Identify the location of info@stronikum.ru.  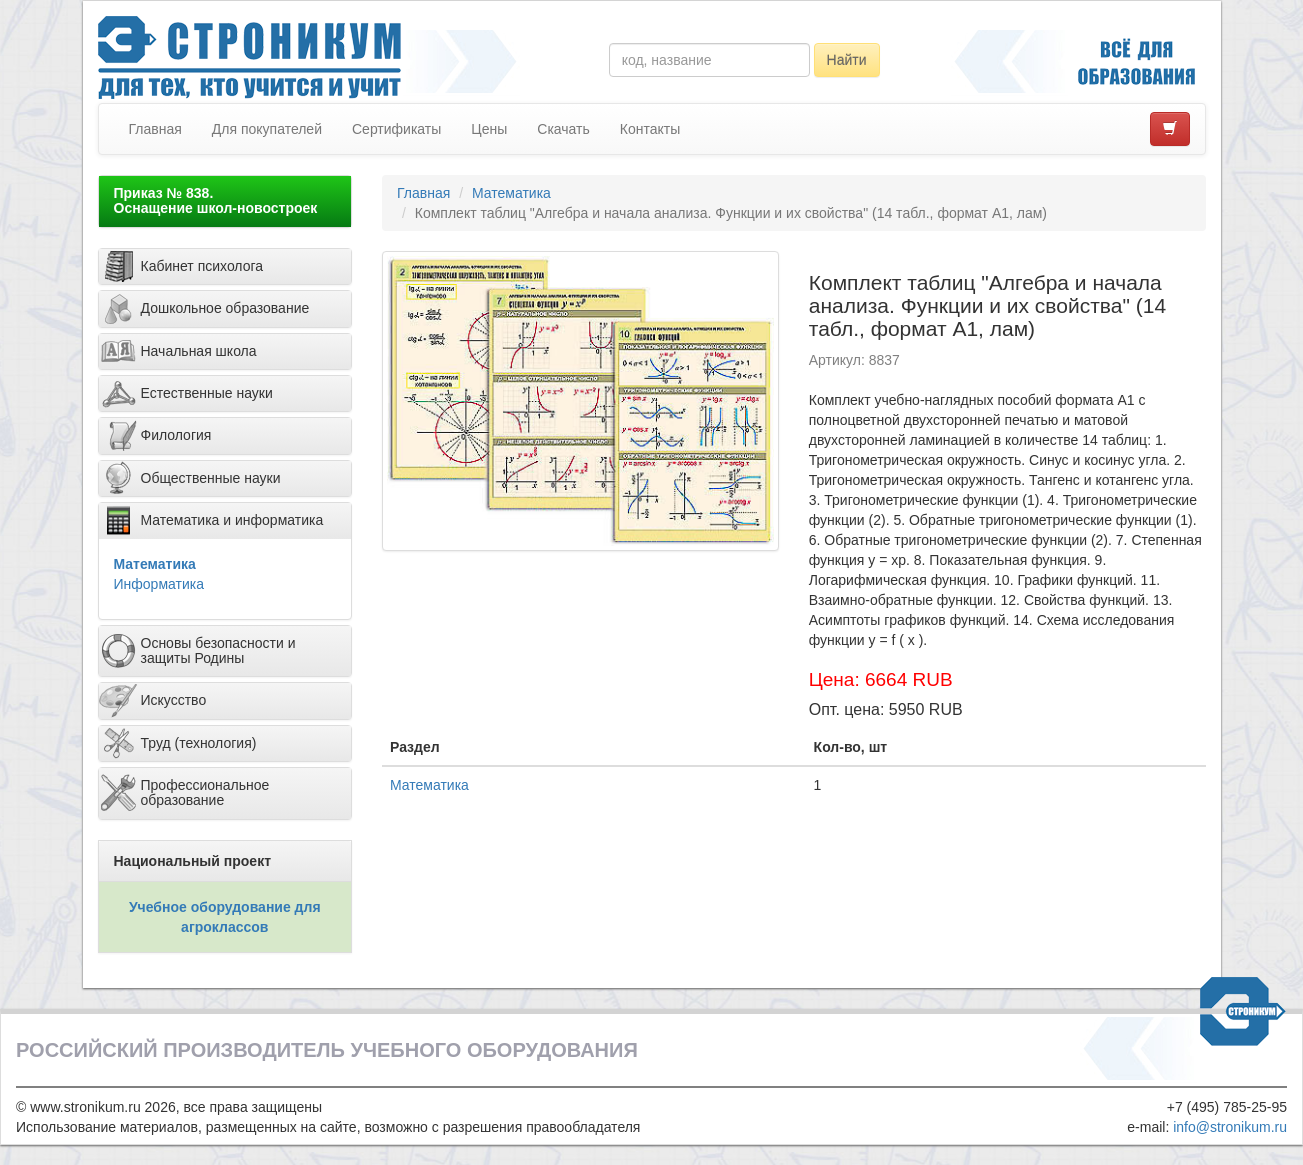
(1230, 1127).